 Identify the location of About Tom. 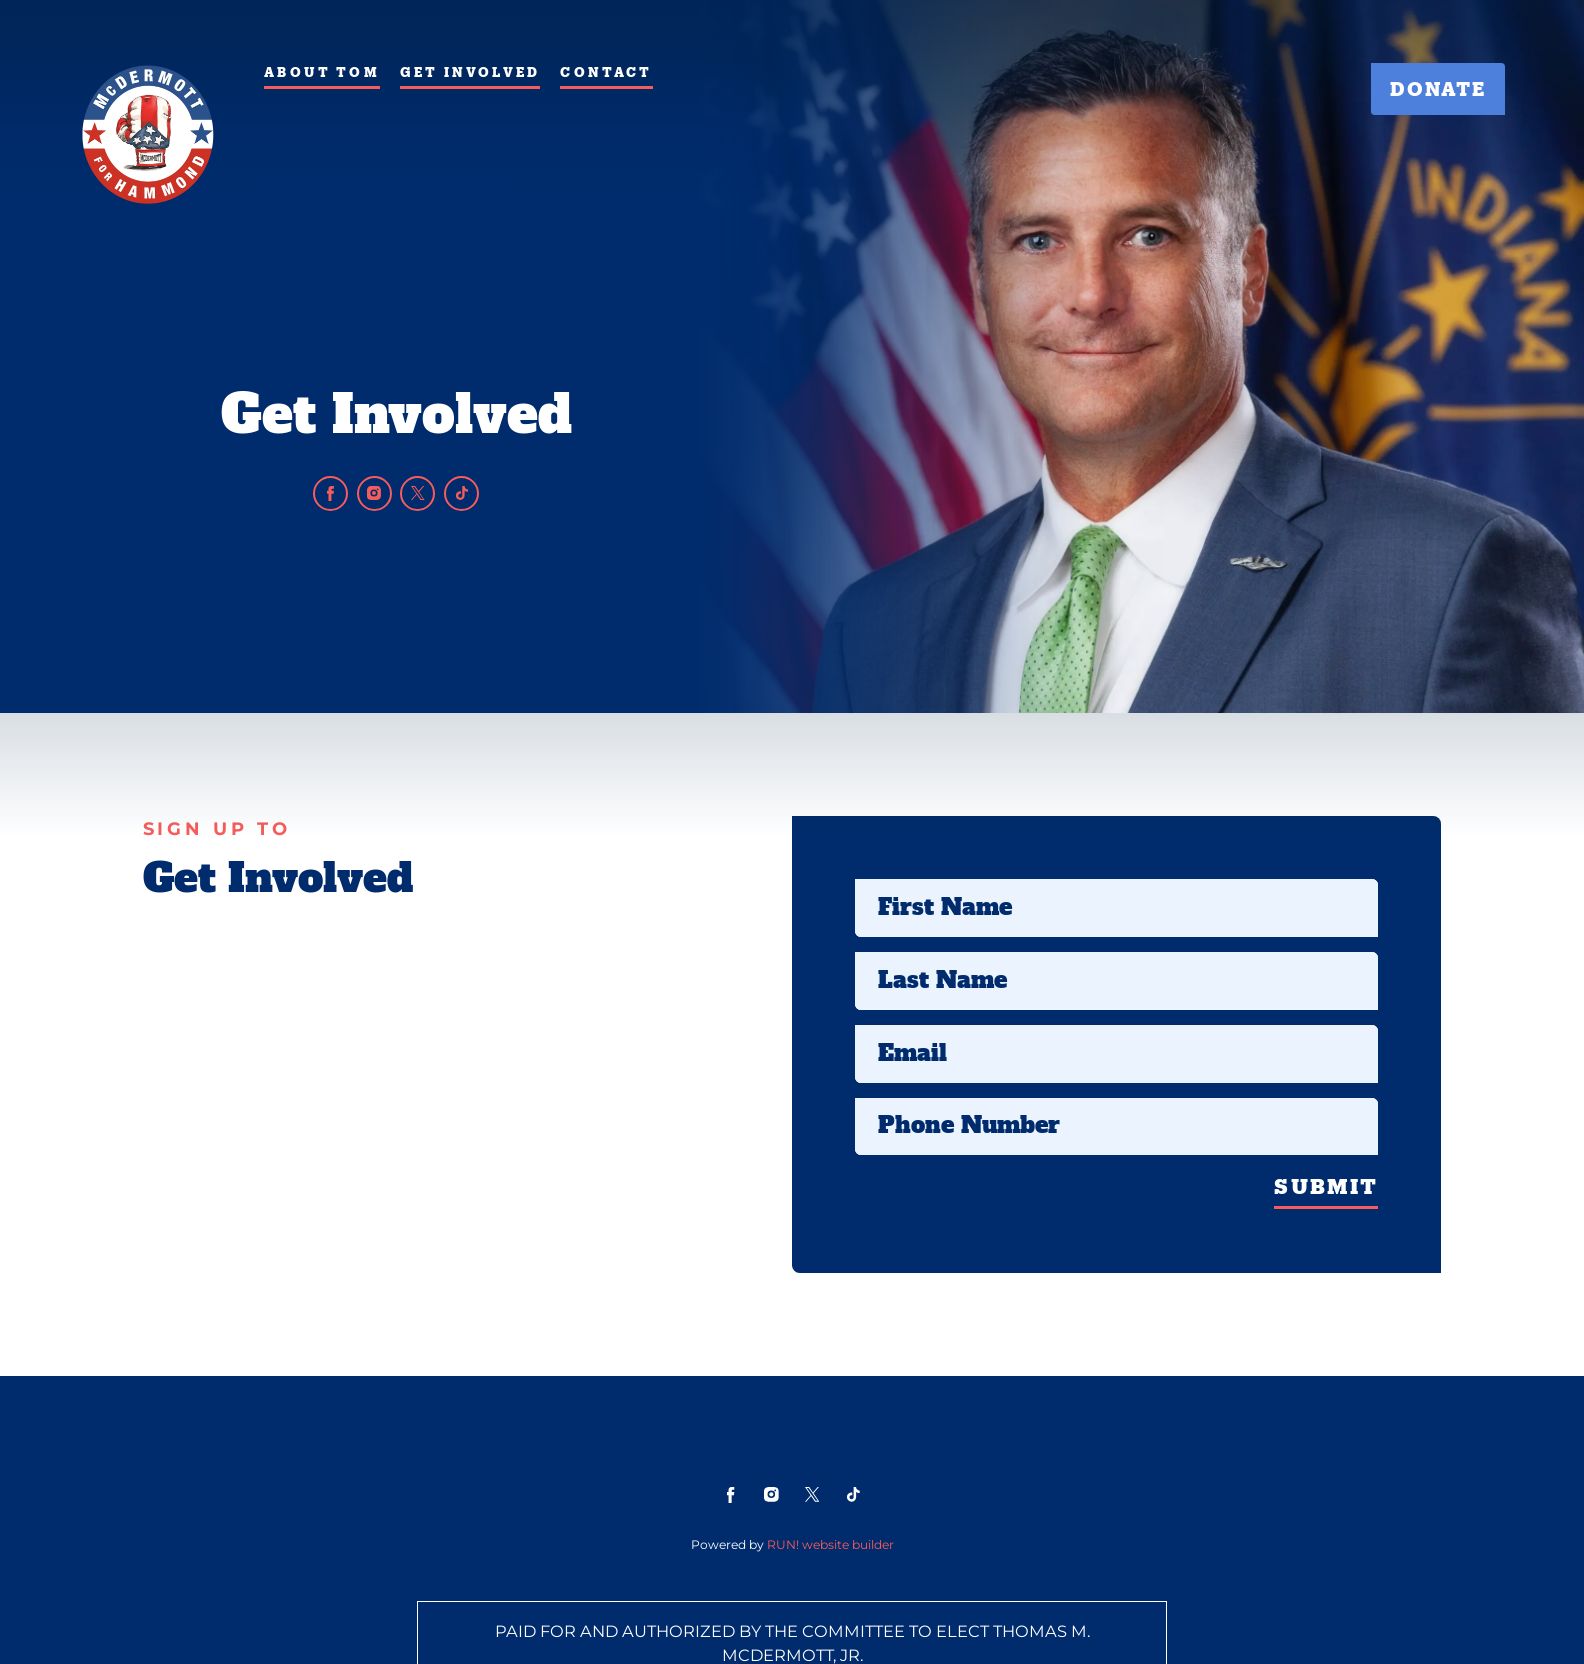
(322, 72).